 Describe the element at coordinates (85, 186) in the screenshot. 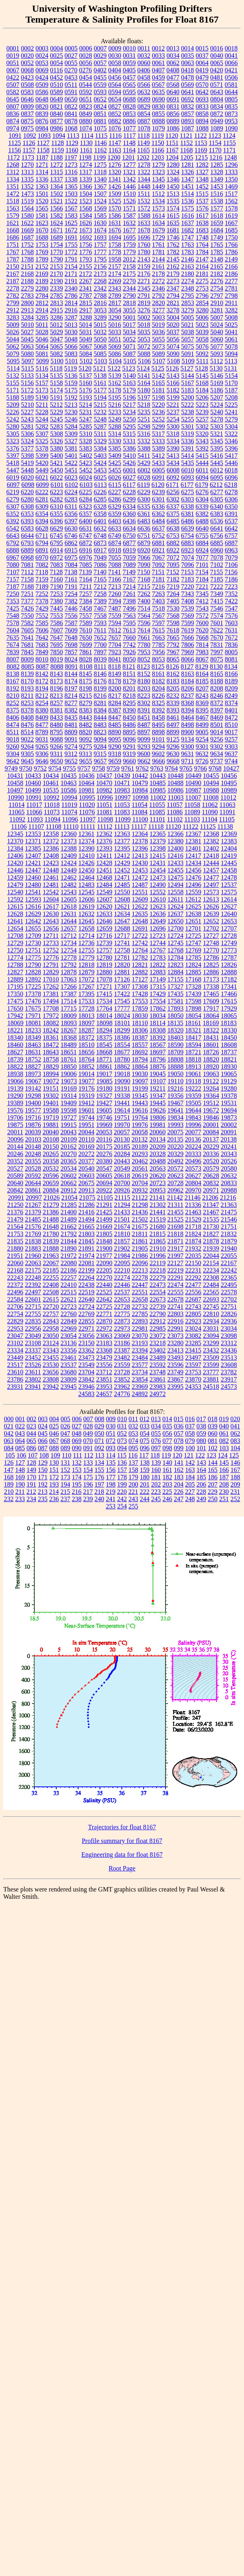

I see `1366` at that location.